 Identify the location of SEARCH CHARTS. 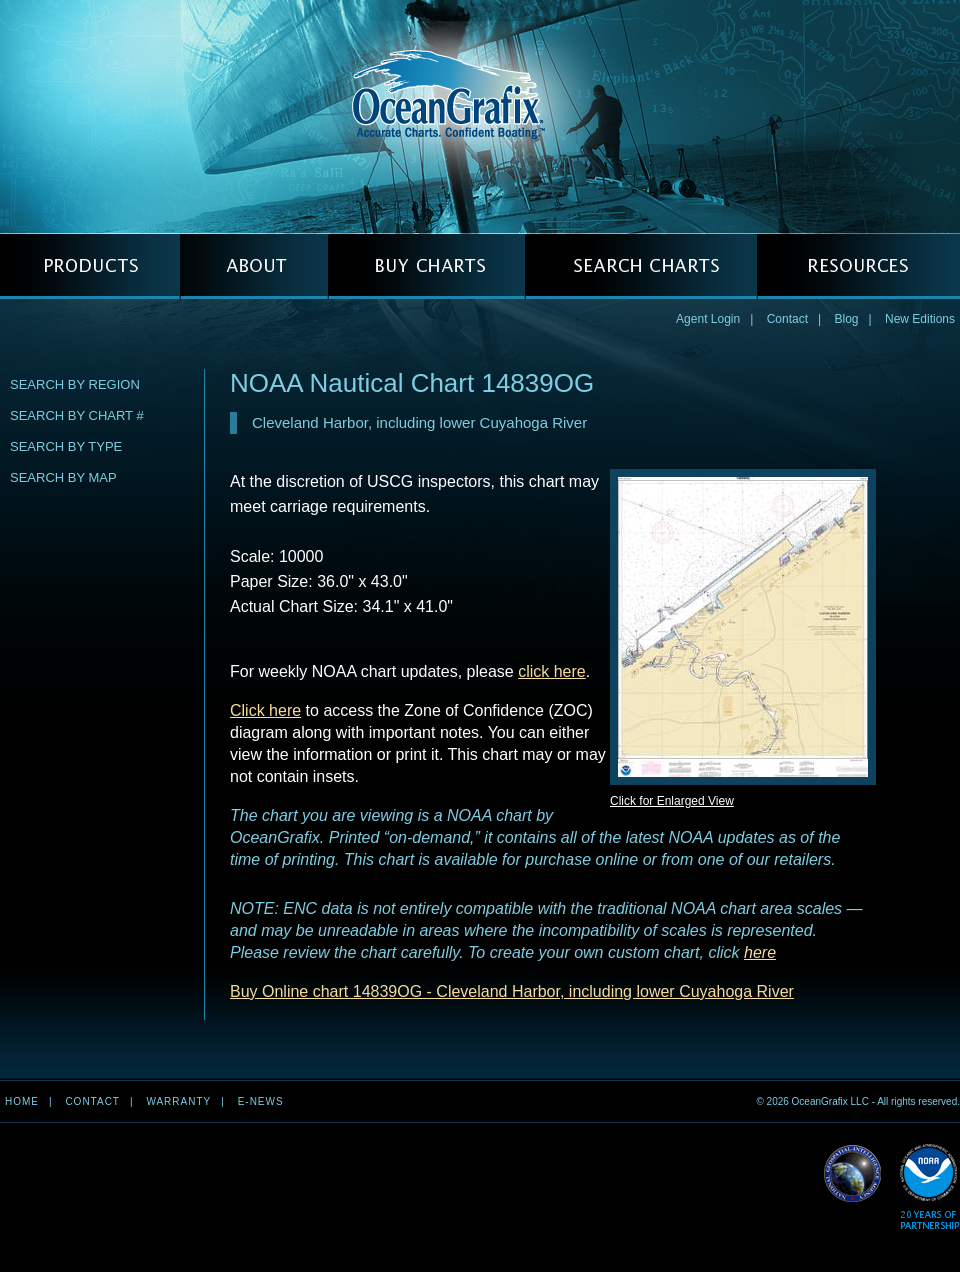
(641, 266).